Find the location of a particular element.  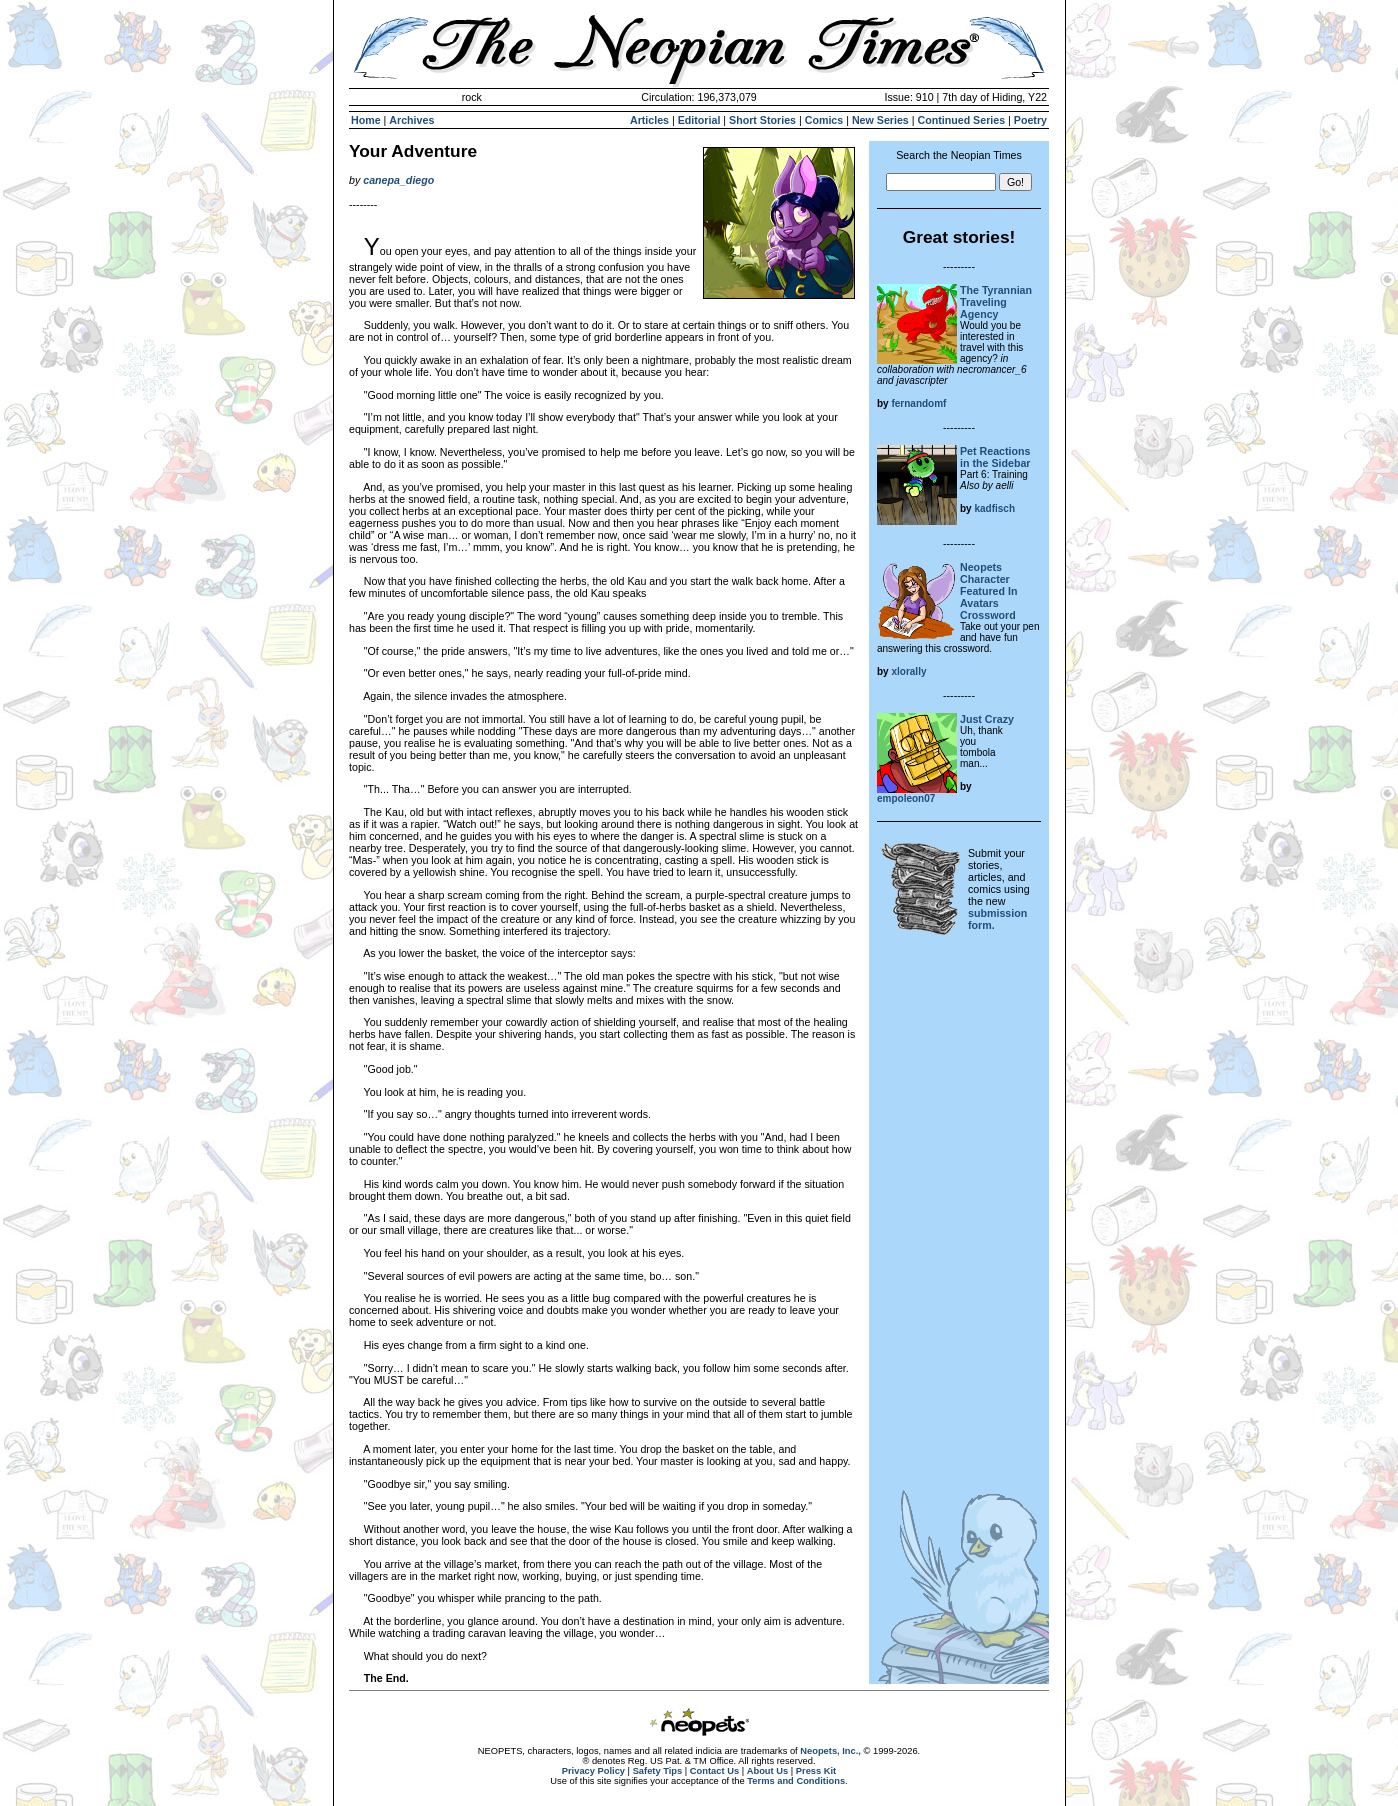

About Us is located at coordinates (767, 1771).